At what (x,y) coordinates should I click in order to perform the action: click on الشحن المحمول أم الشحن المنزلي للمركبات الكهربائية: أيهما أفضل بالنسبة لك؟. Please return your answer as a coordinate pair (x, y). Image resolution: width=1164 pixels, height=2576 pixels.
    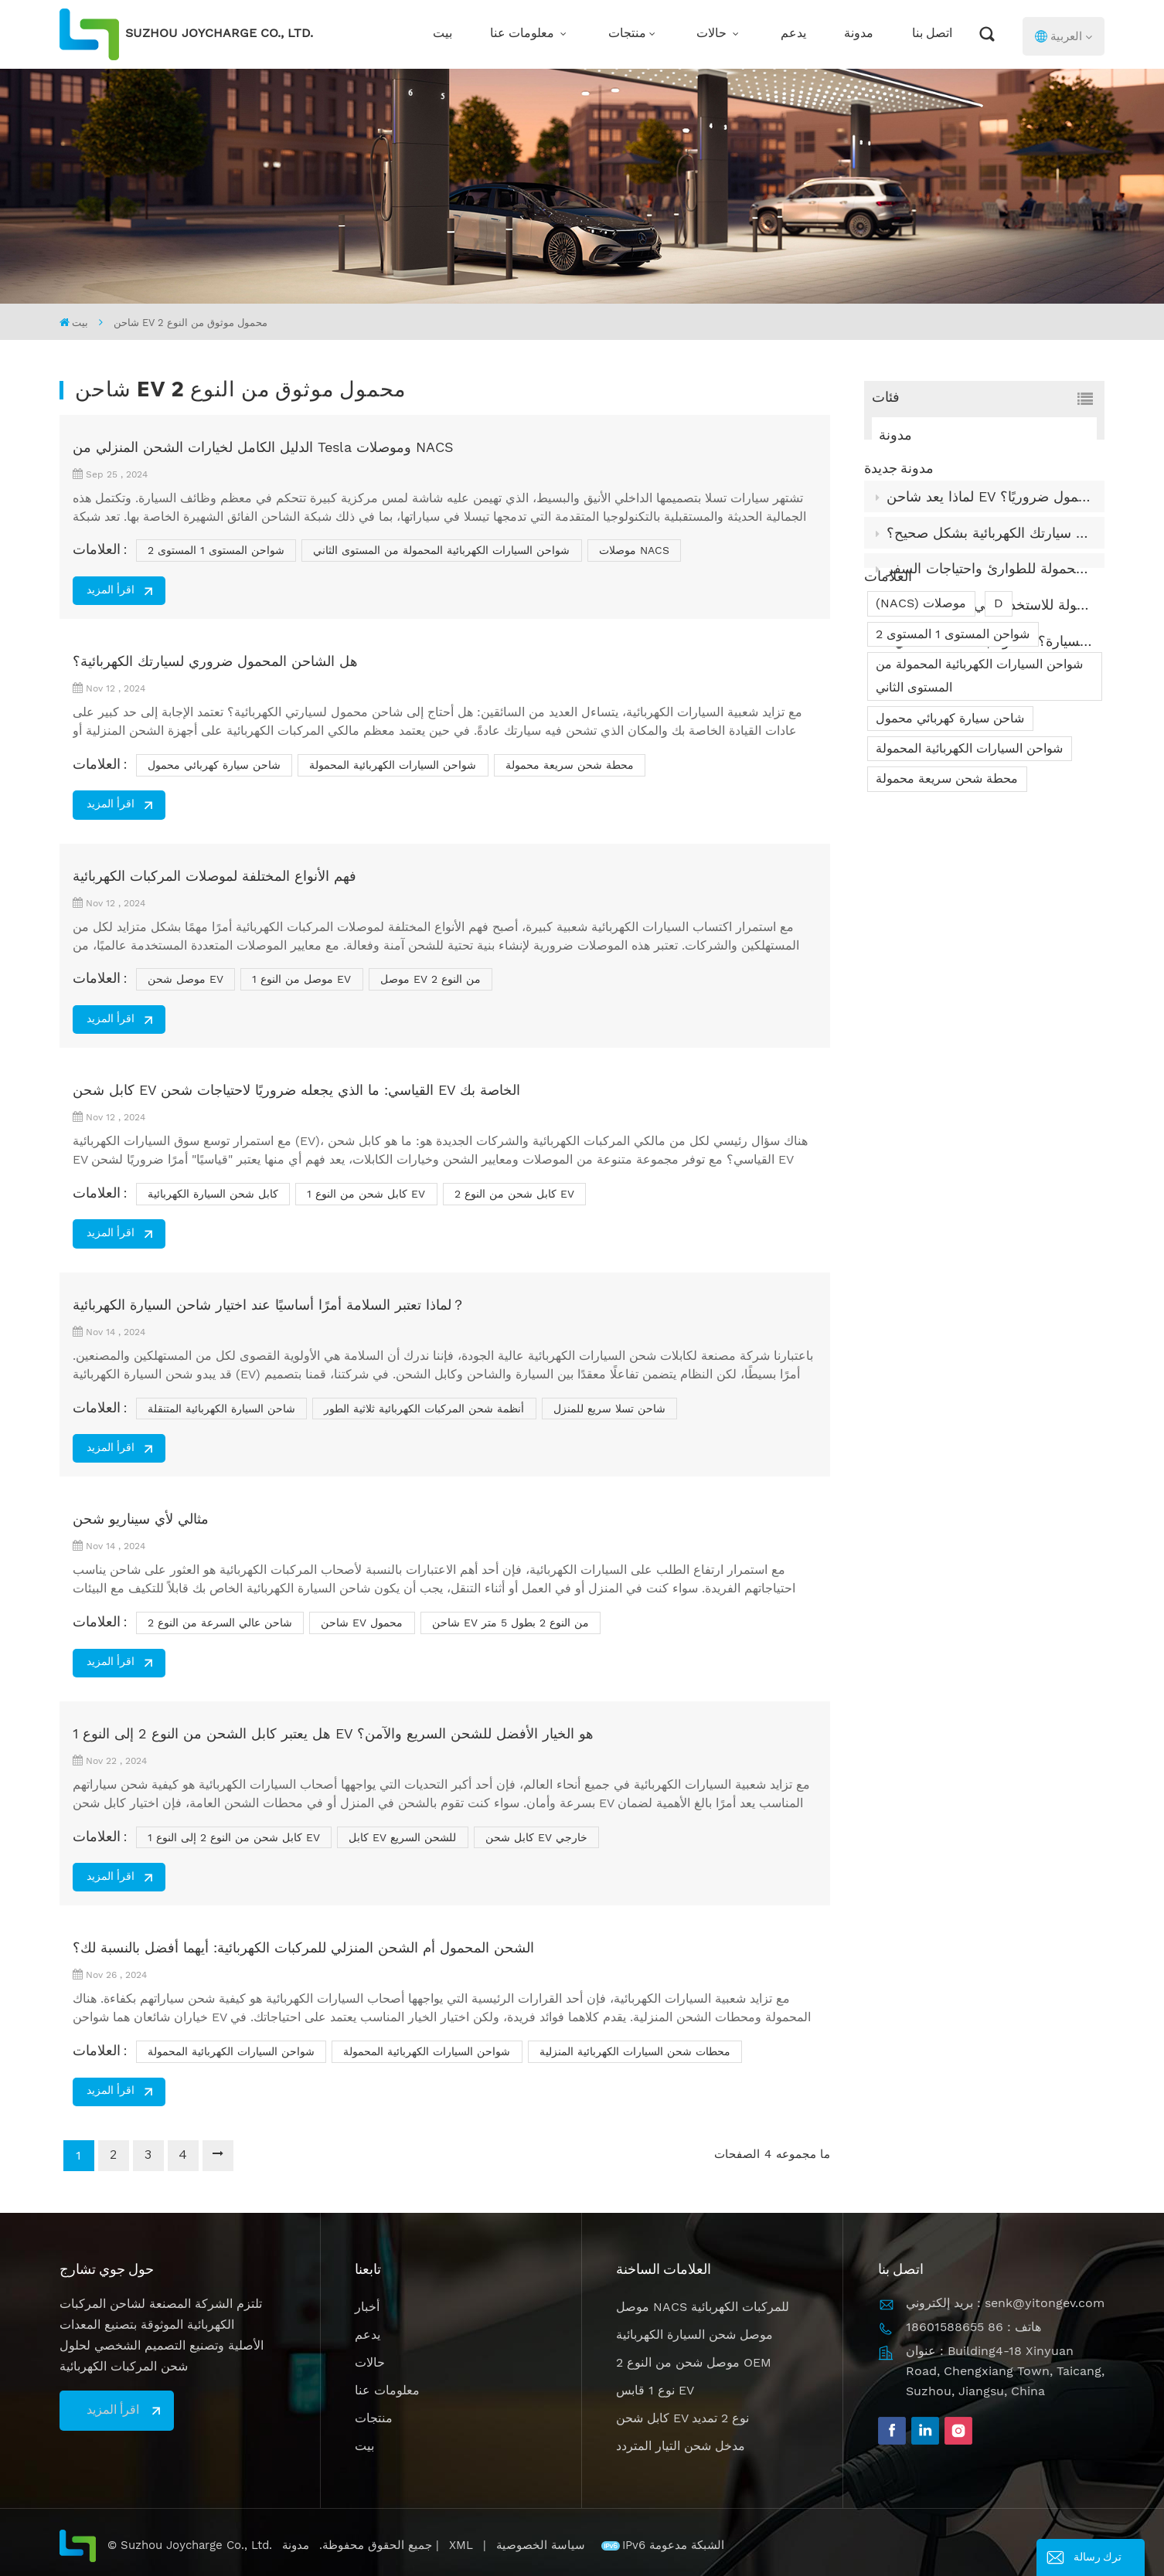
    Looking at the image, I should click on (303, 1947).